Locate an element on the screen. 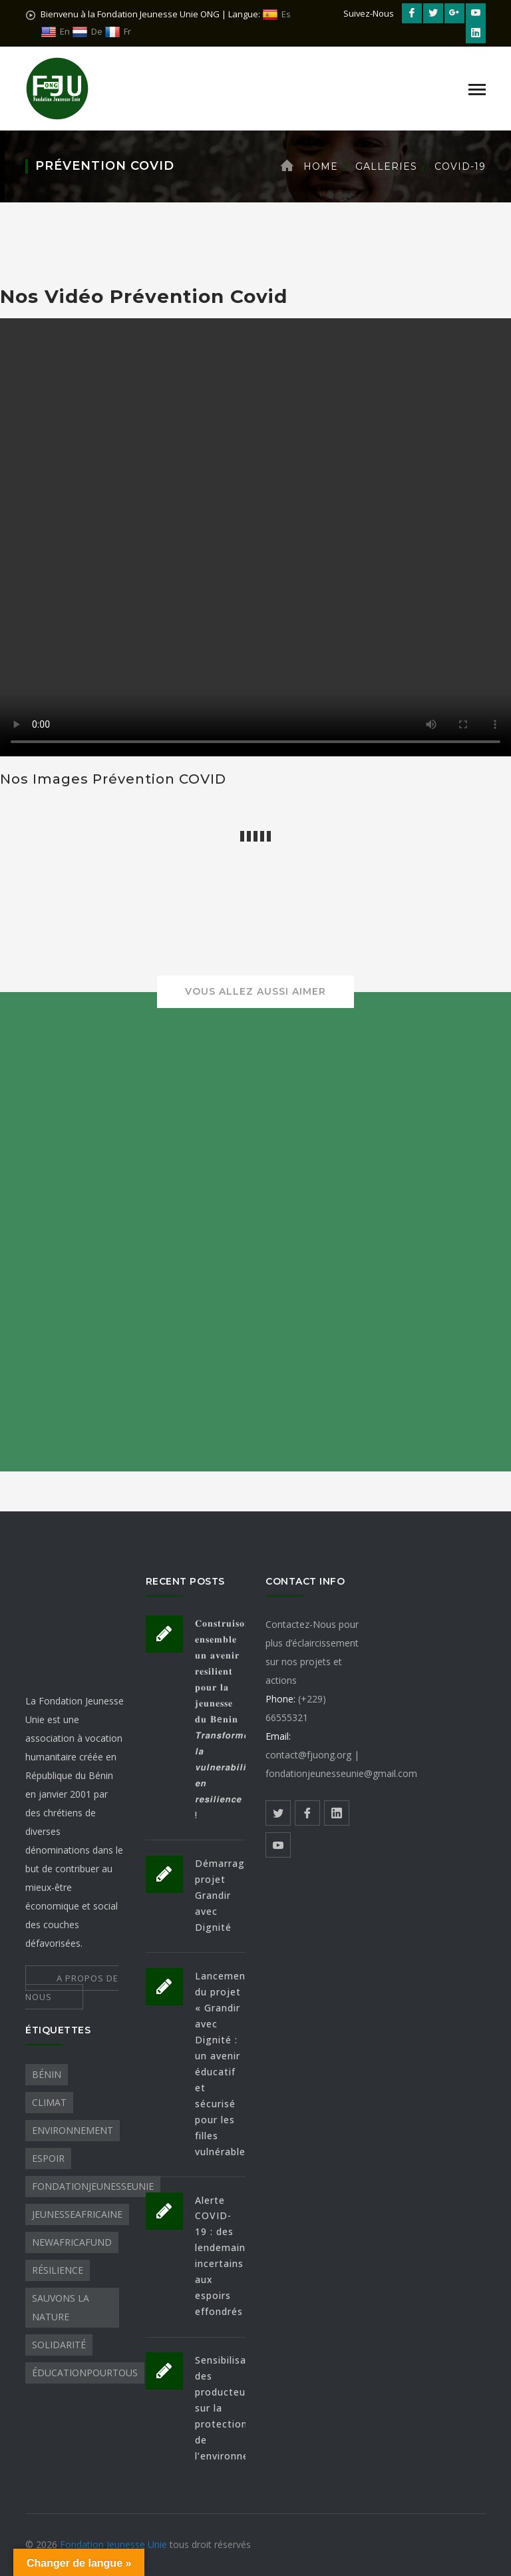  Galleries is located at coordinates (386, 166).